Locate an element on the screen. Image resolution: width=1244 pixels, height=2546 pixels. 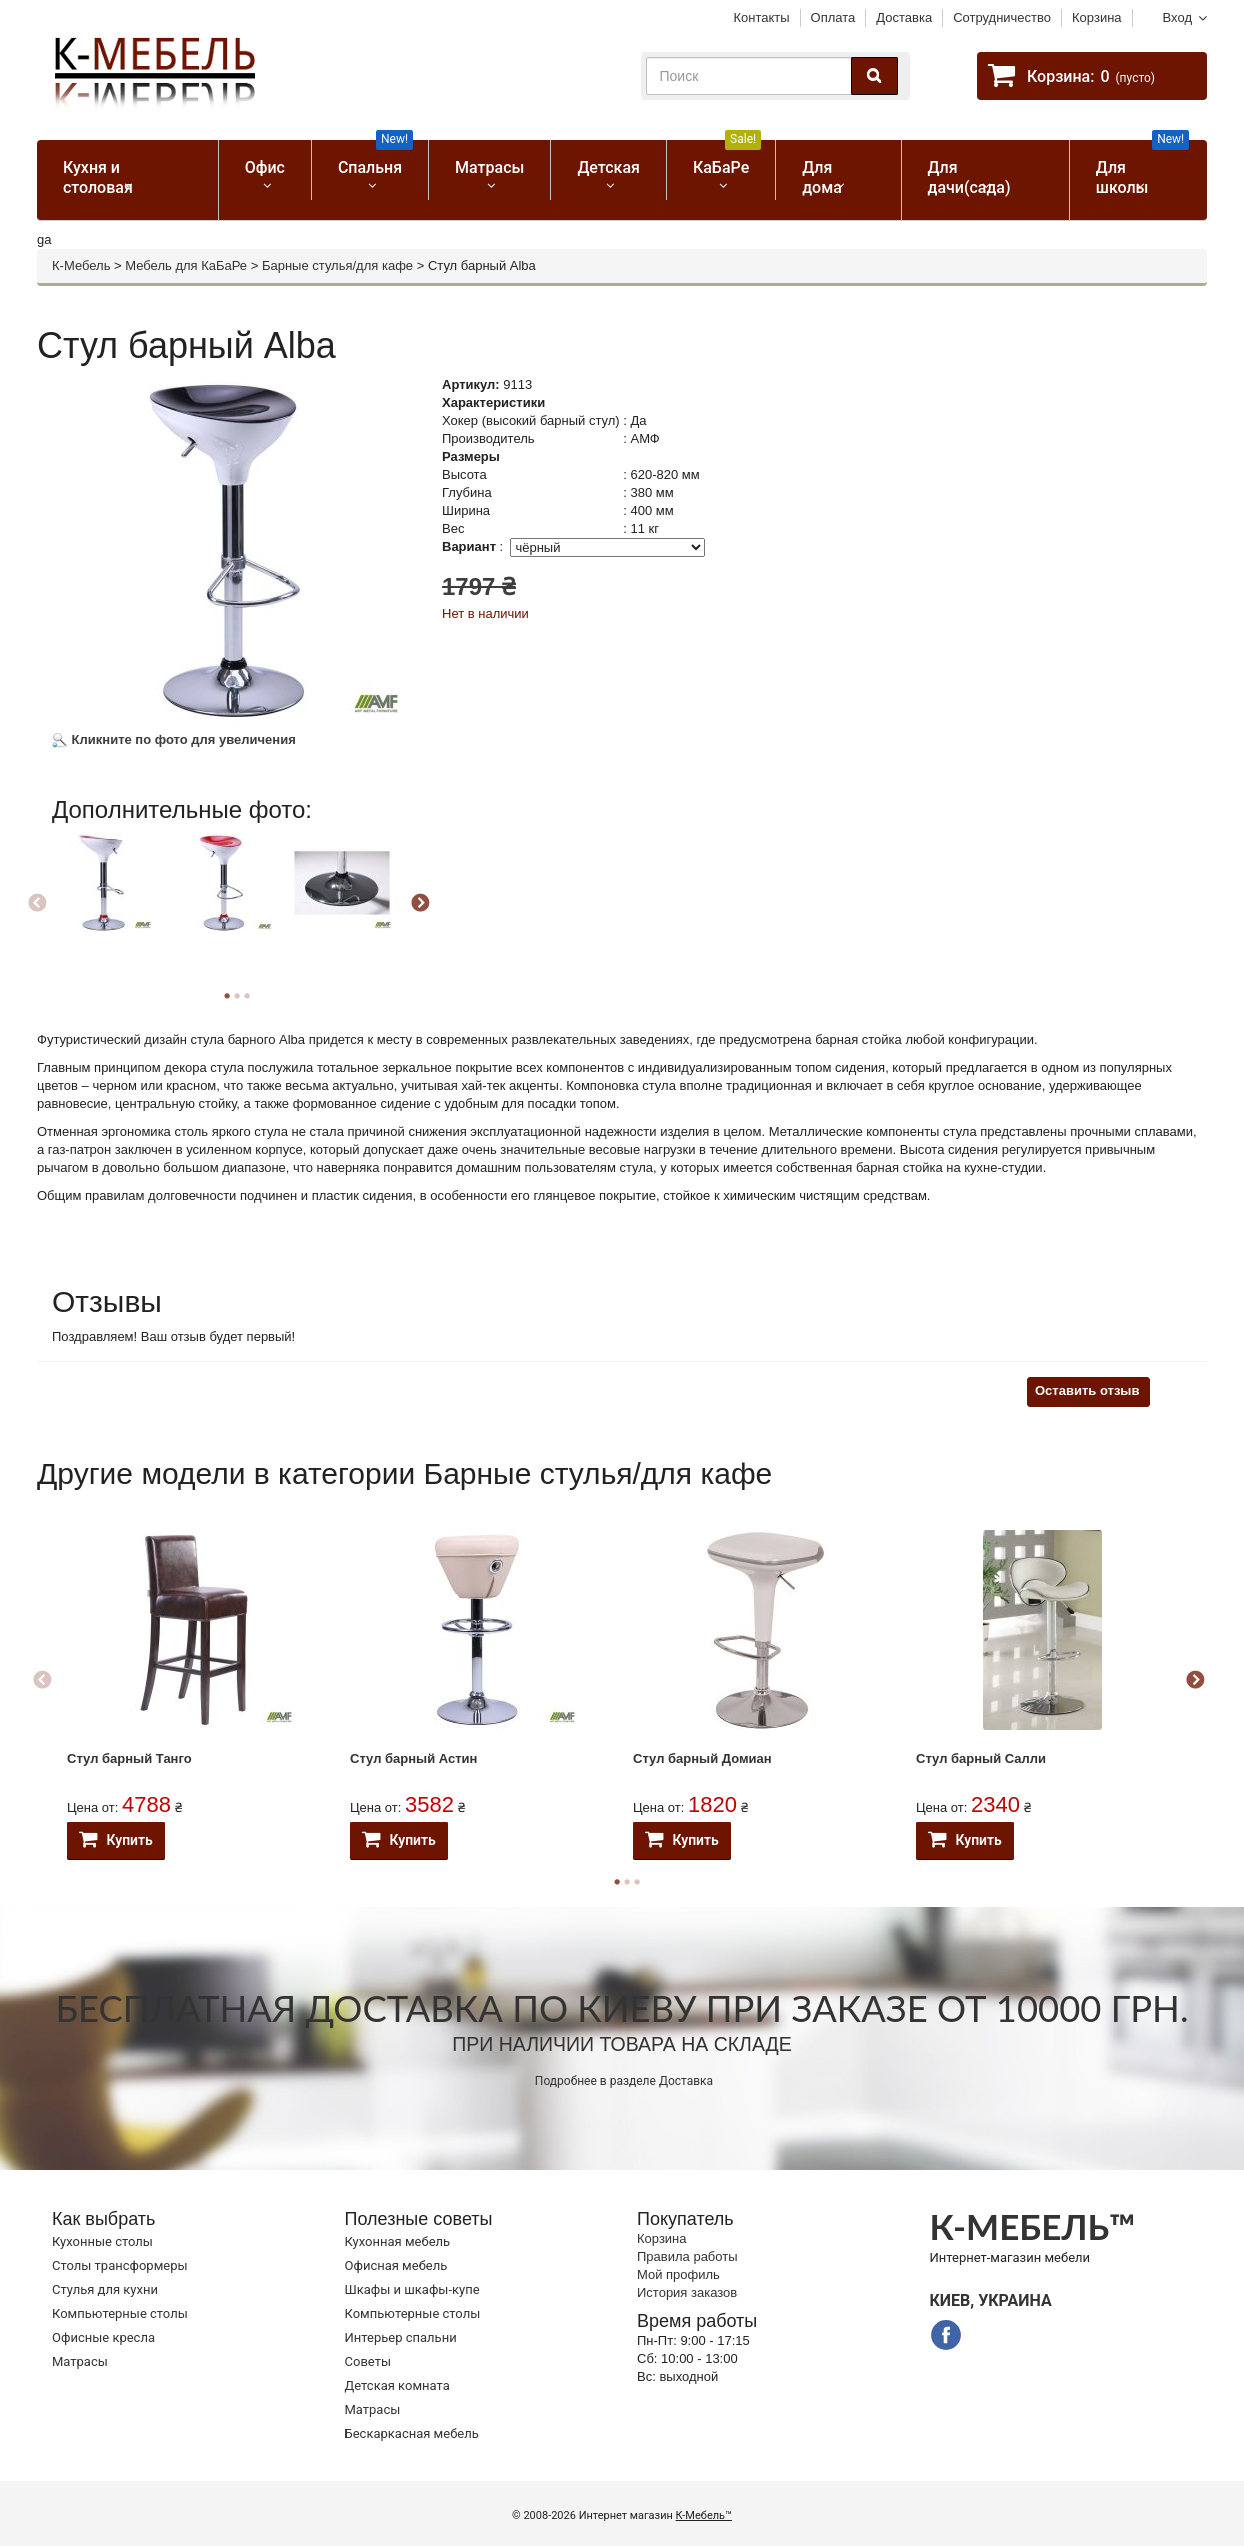
Стул барный Салли is located at coordinates (981, 1758).